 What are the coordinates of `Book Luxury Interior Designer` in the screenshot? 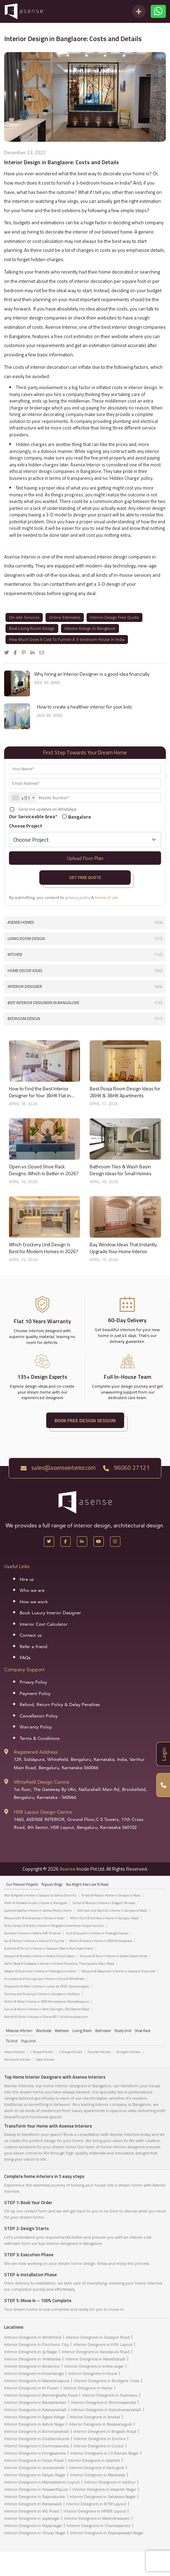 It's located at (50, 1613).